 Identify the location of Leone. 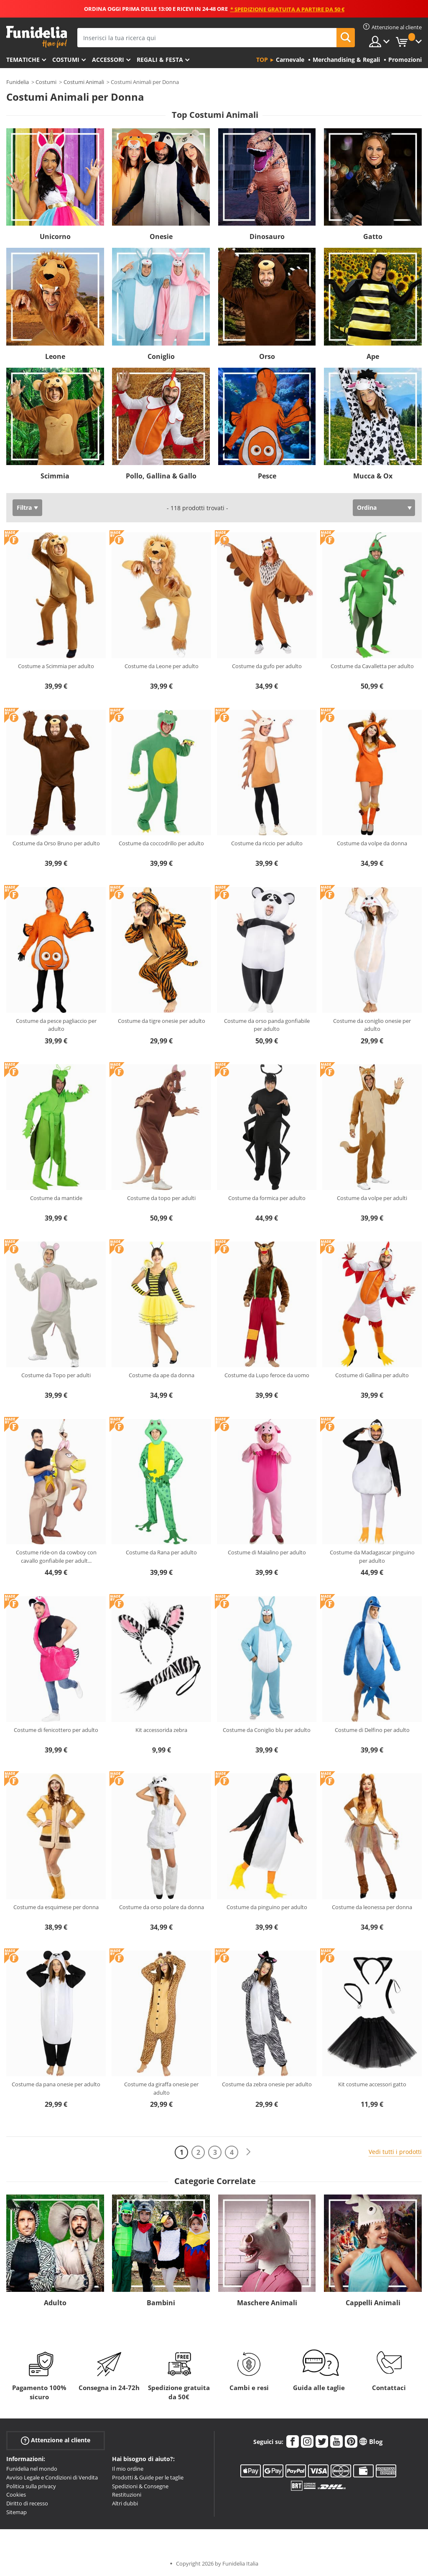
(55, 356).